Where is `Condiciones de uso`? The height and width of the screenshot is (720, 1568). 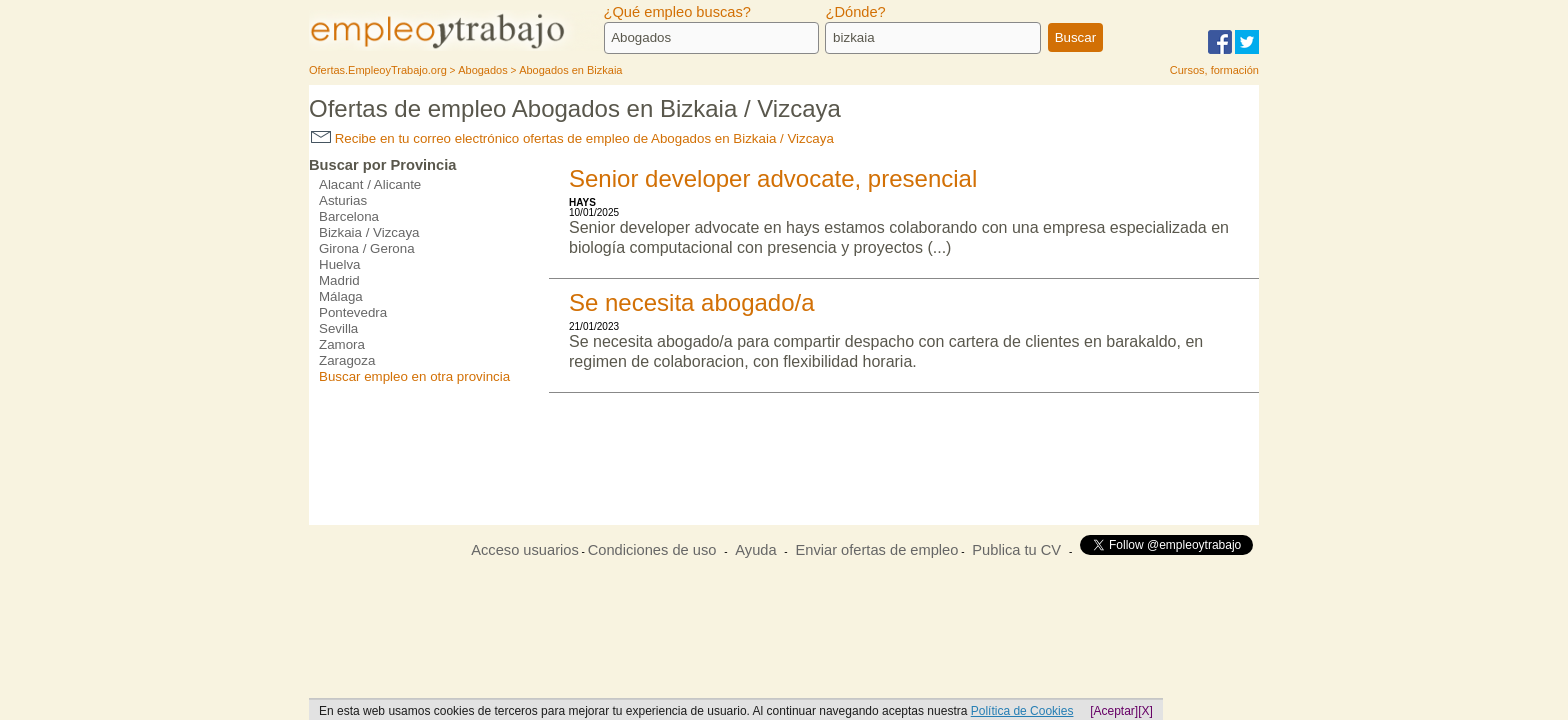
Condiciones de uso is located at coordinates (652, 550).